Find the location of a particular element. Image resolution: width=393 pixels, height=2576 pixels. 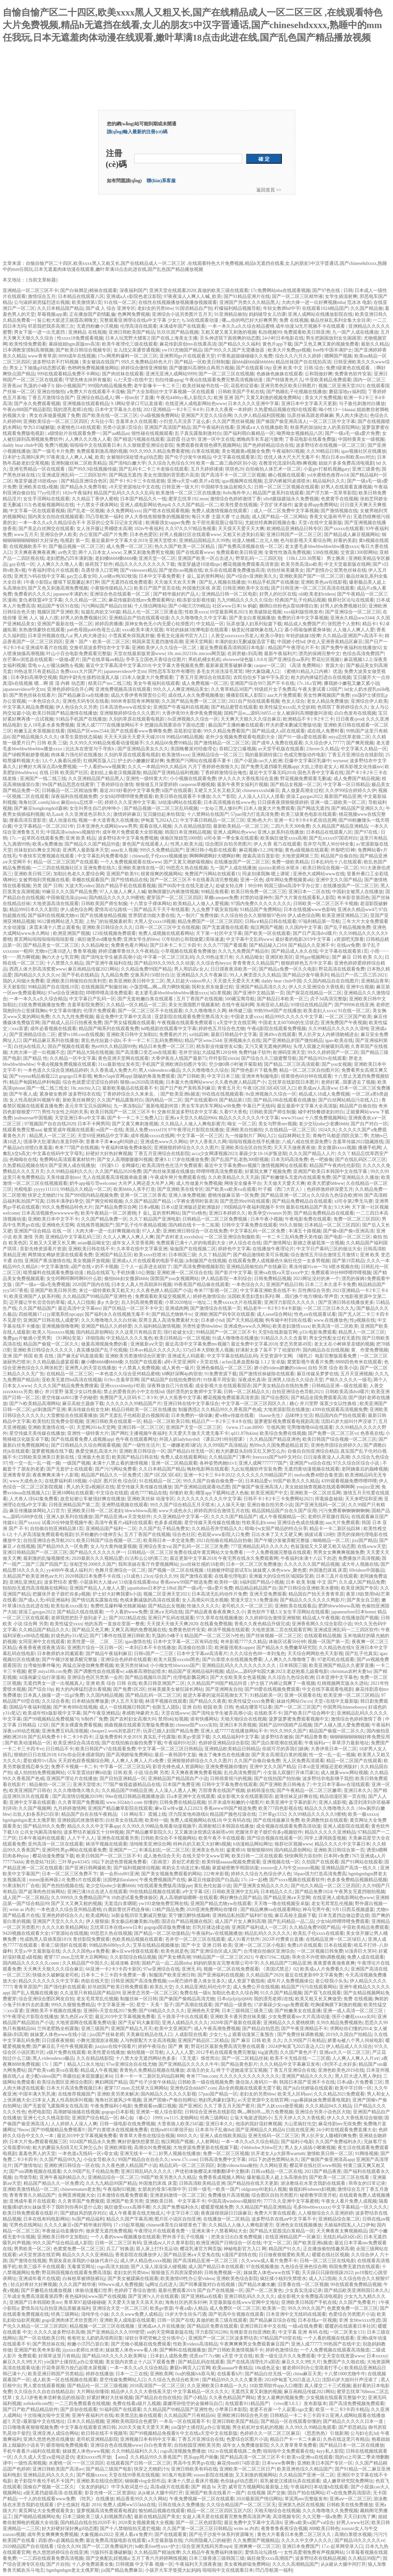

9月1日西瓜视频盛宴 is located at coordinates (353, 1909).